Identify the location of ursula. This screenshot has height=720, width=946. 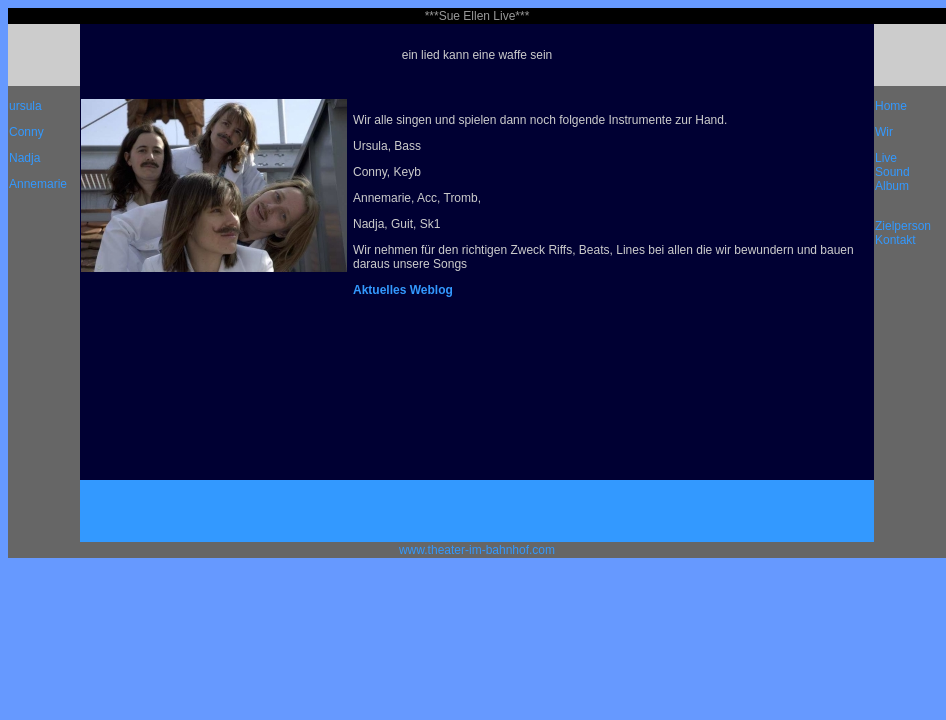
(25, 106).